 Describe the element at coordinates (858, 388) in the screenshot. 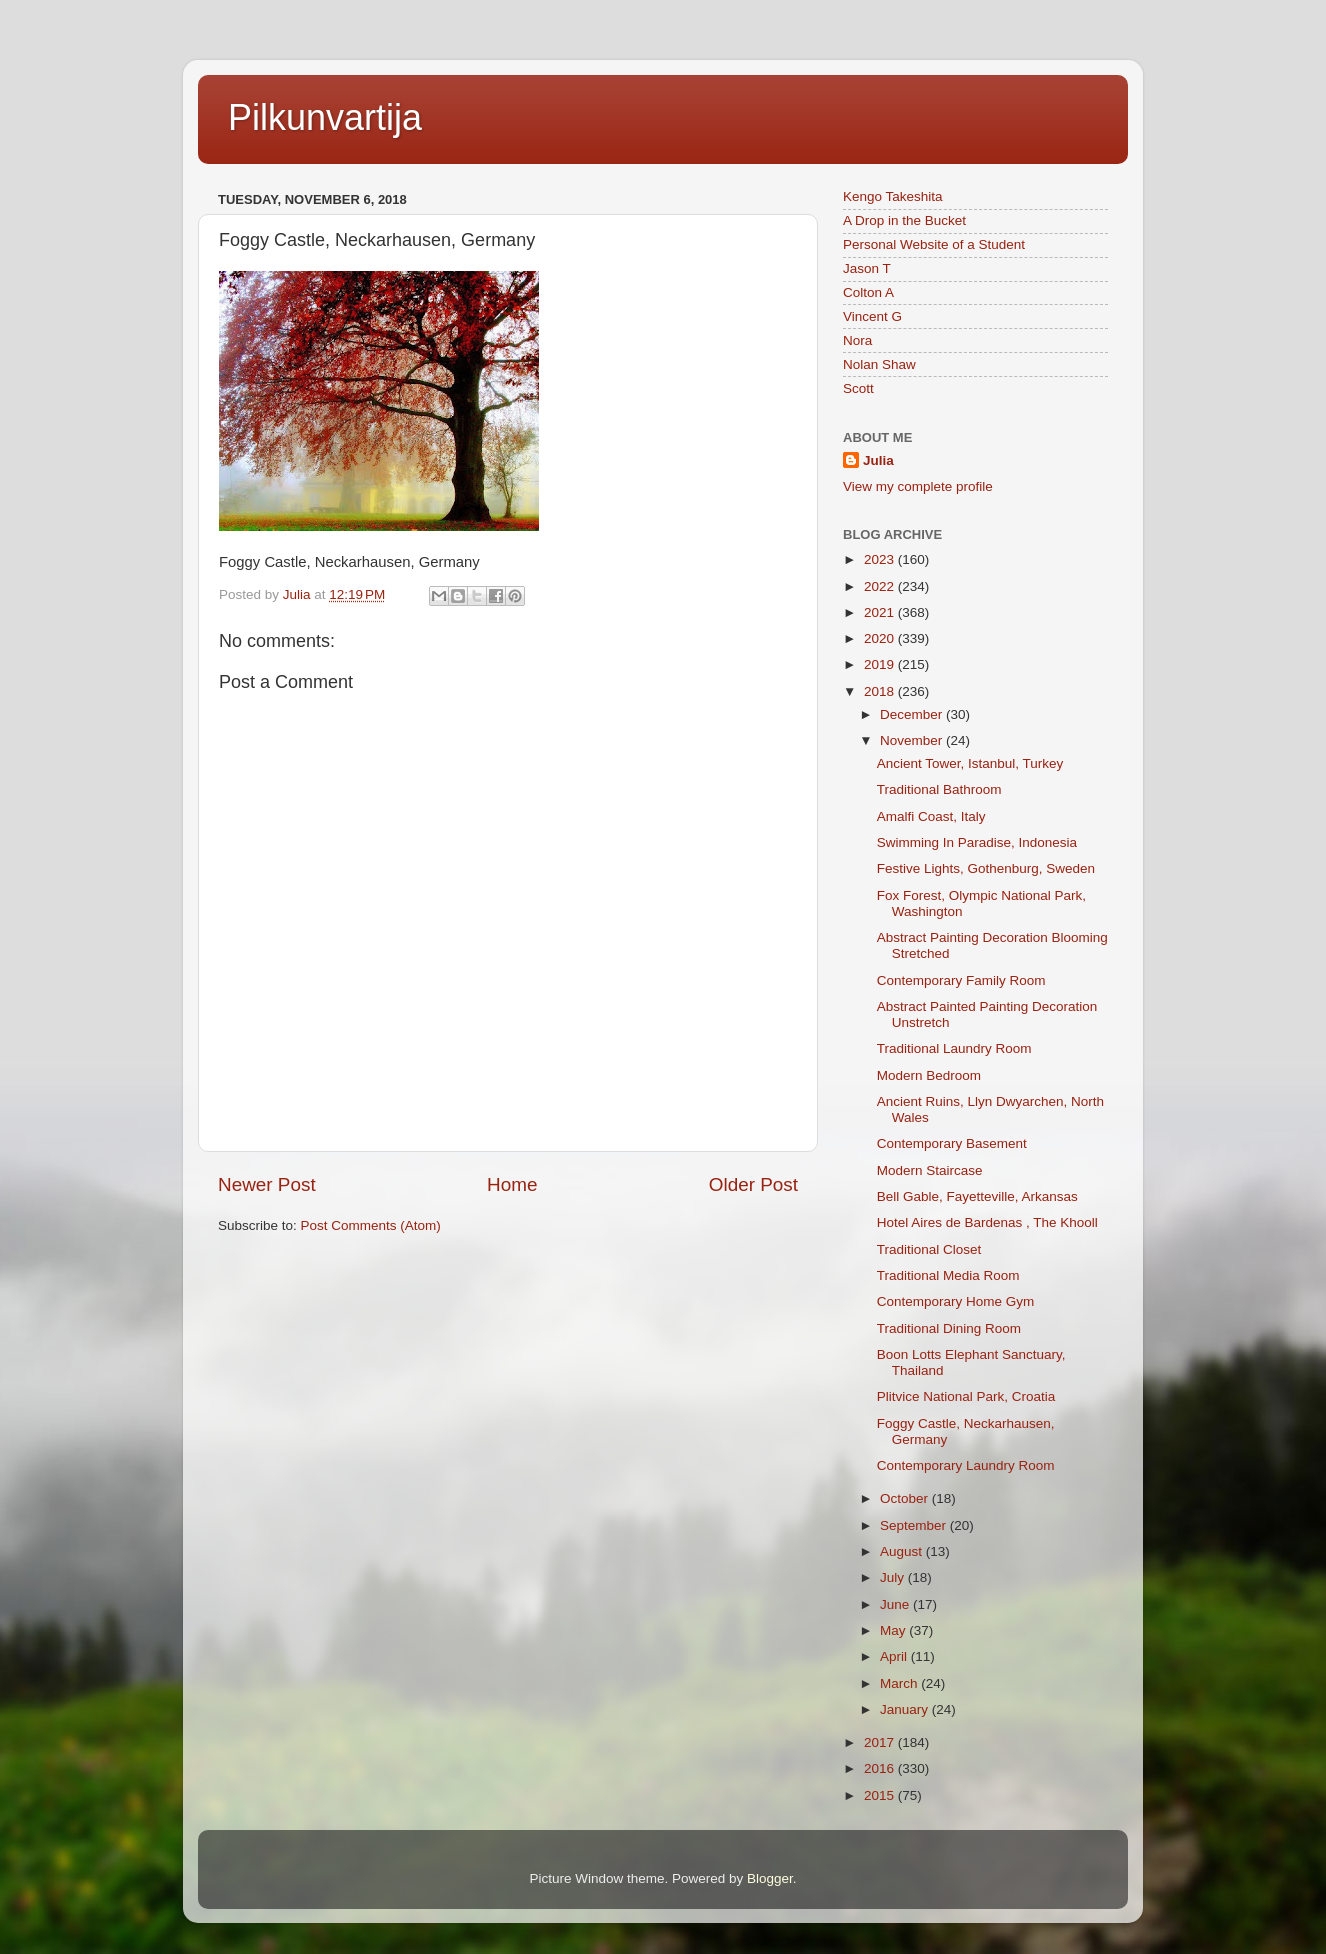

I see `Scott` at that location.